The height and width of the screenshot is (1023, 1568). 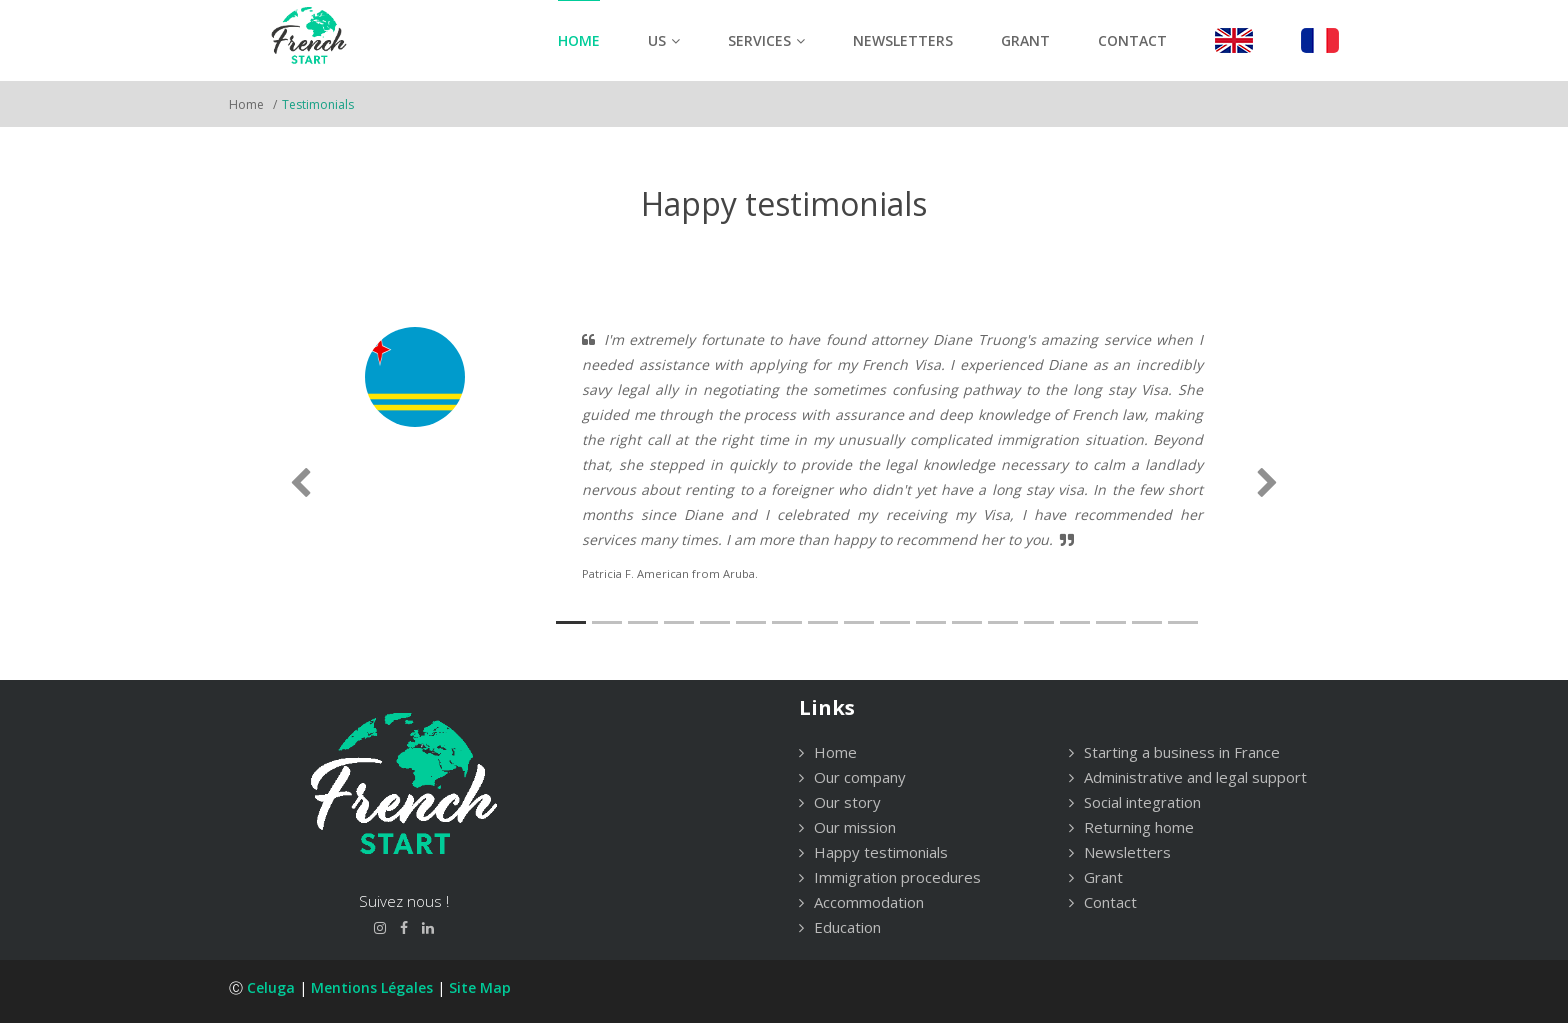 What do you see at coordinates (840, 802) in the screenshot?
I see `Our story` at bounding box center [840, 802].